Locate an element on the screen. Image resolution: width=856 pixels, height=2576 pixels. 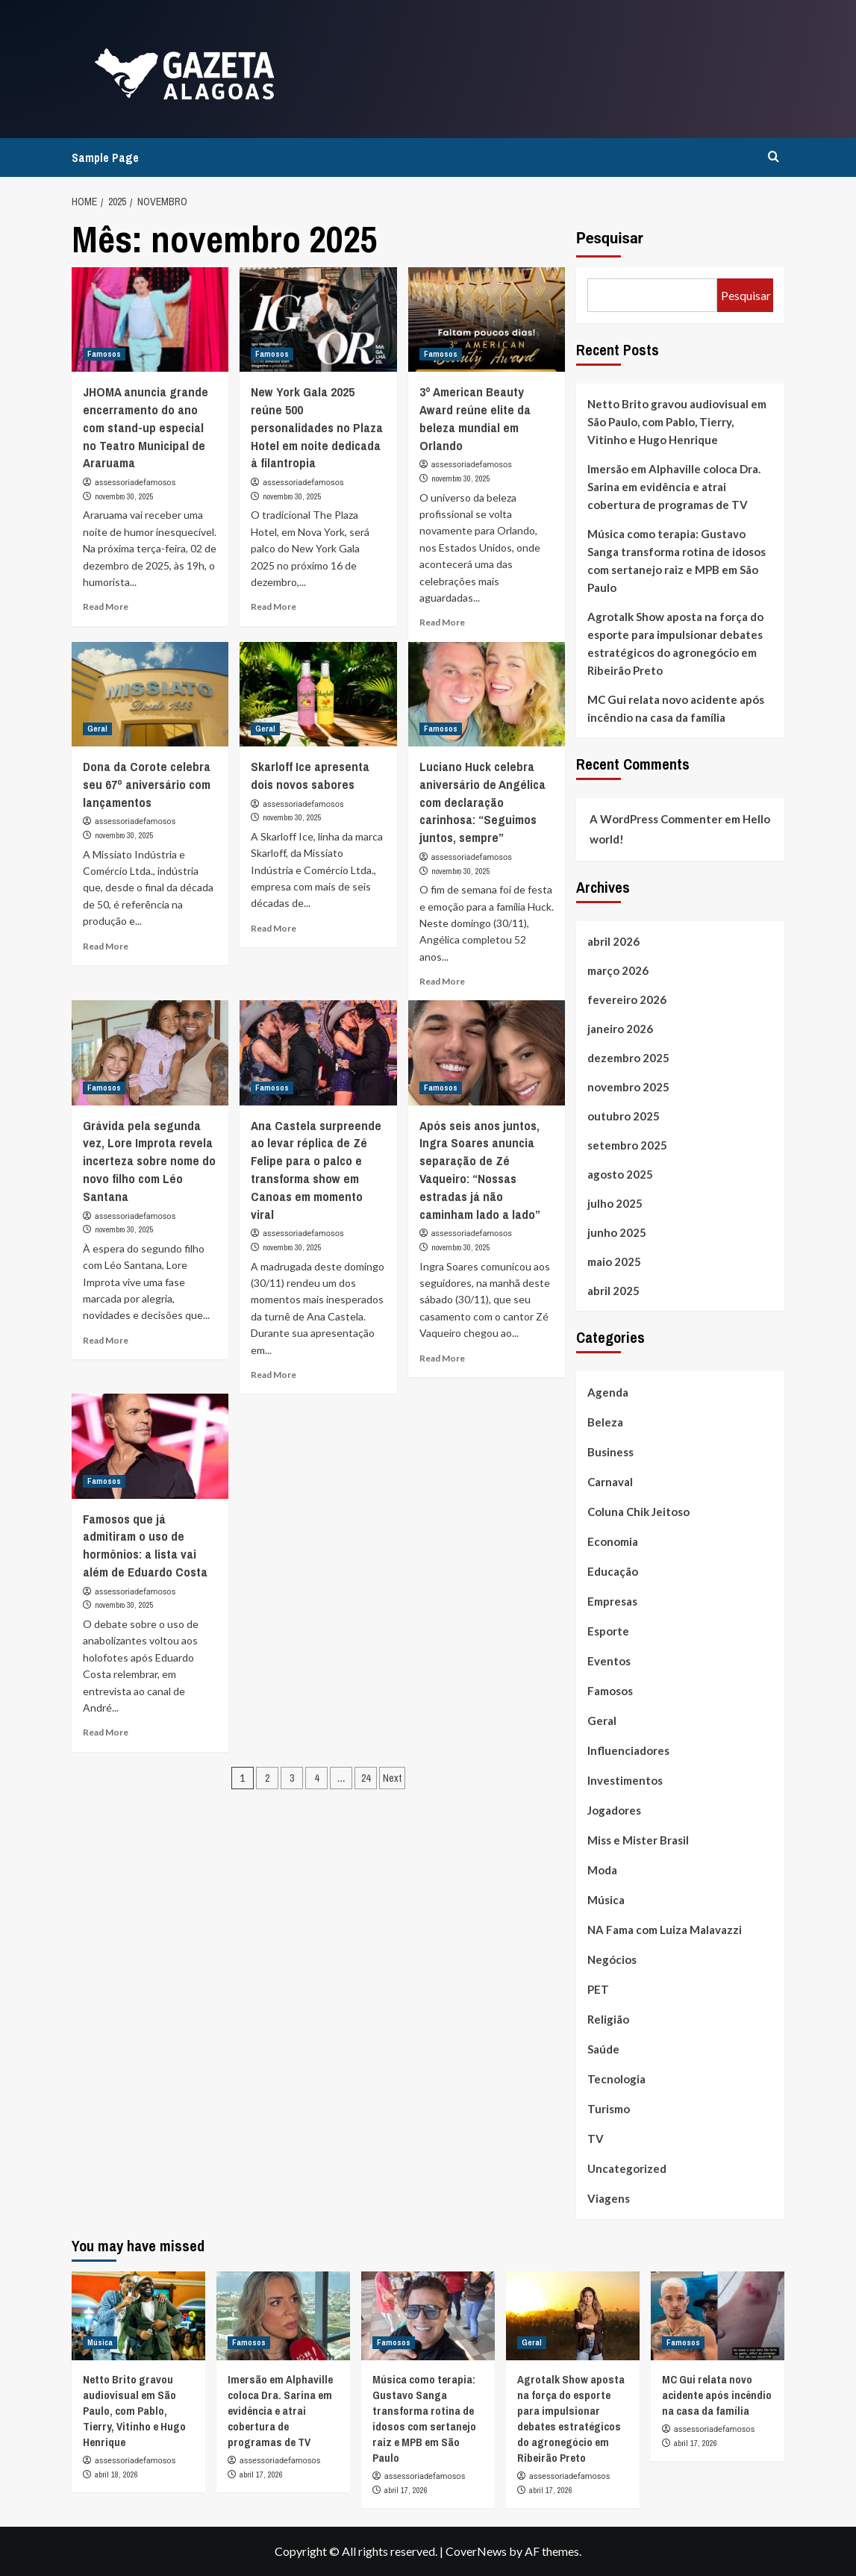
[MC Gui relata novo acidente após incêndio na casa da família] is located at coordinates (717, 2315).